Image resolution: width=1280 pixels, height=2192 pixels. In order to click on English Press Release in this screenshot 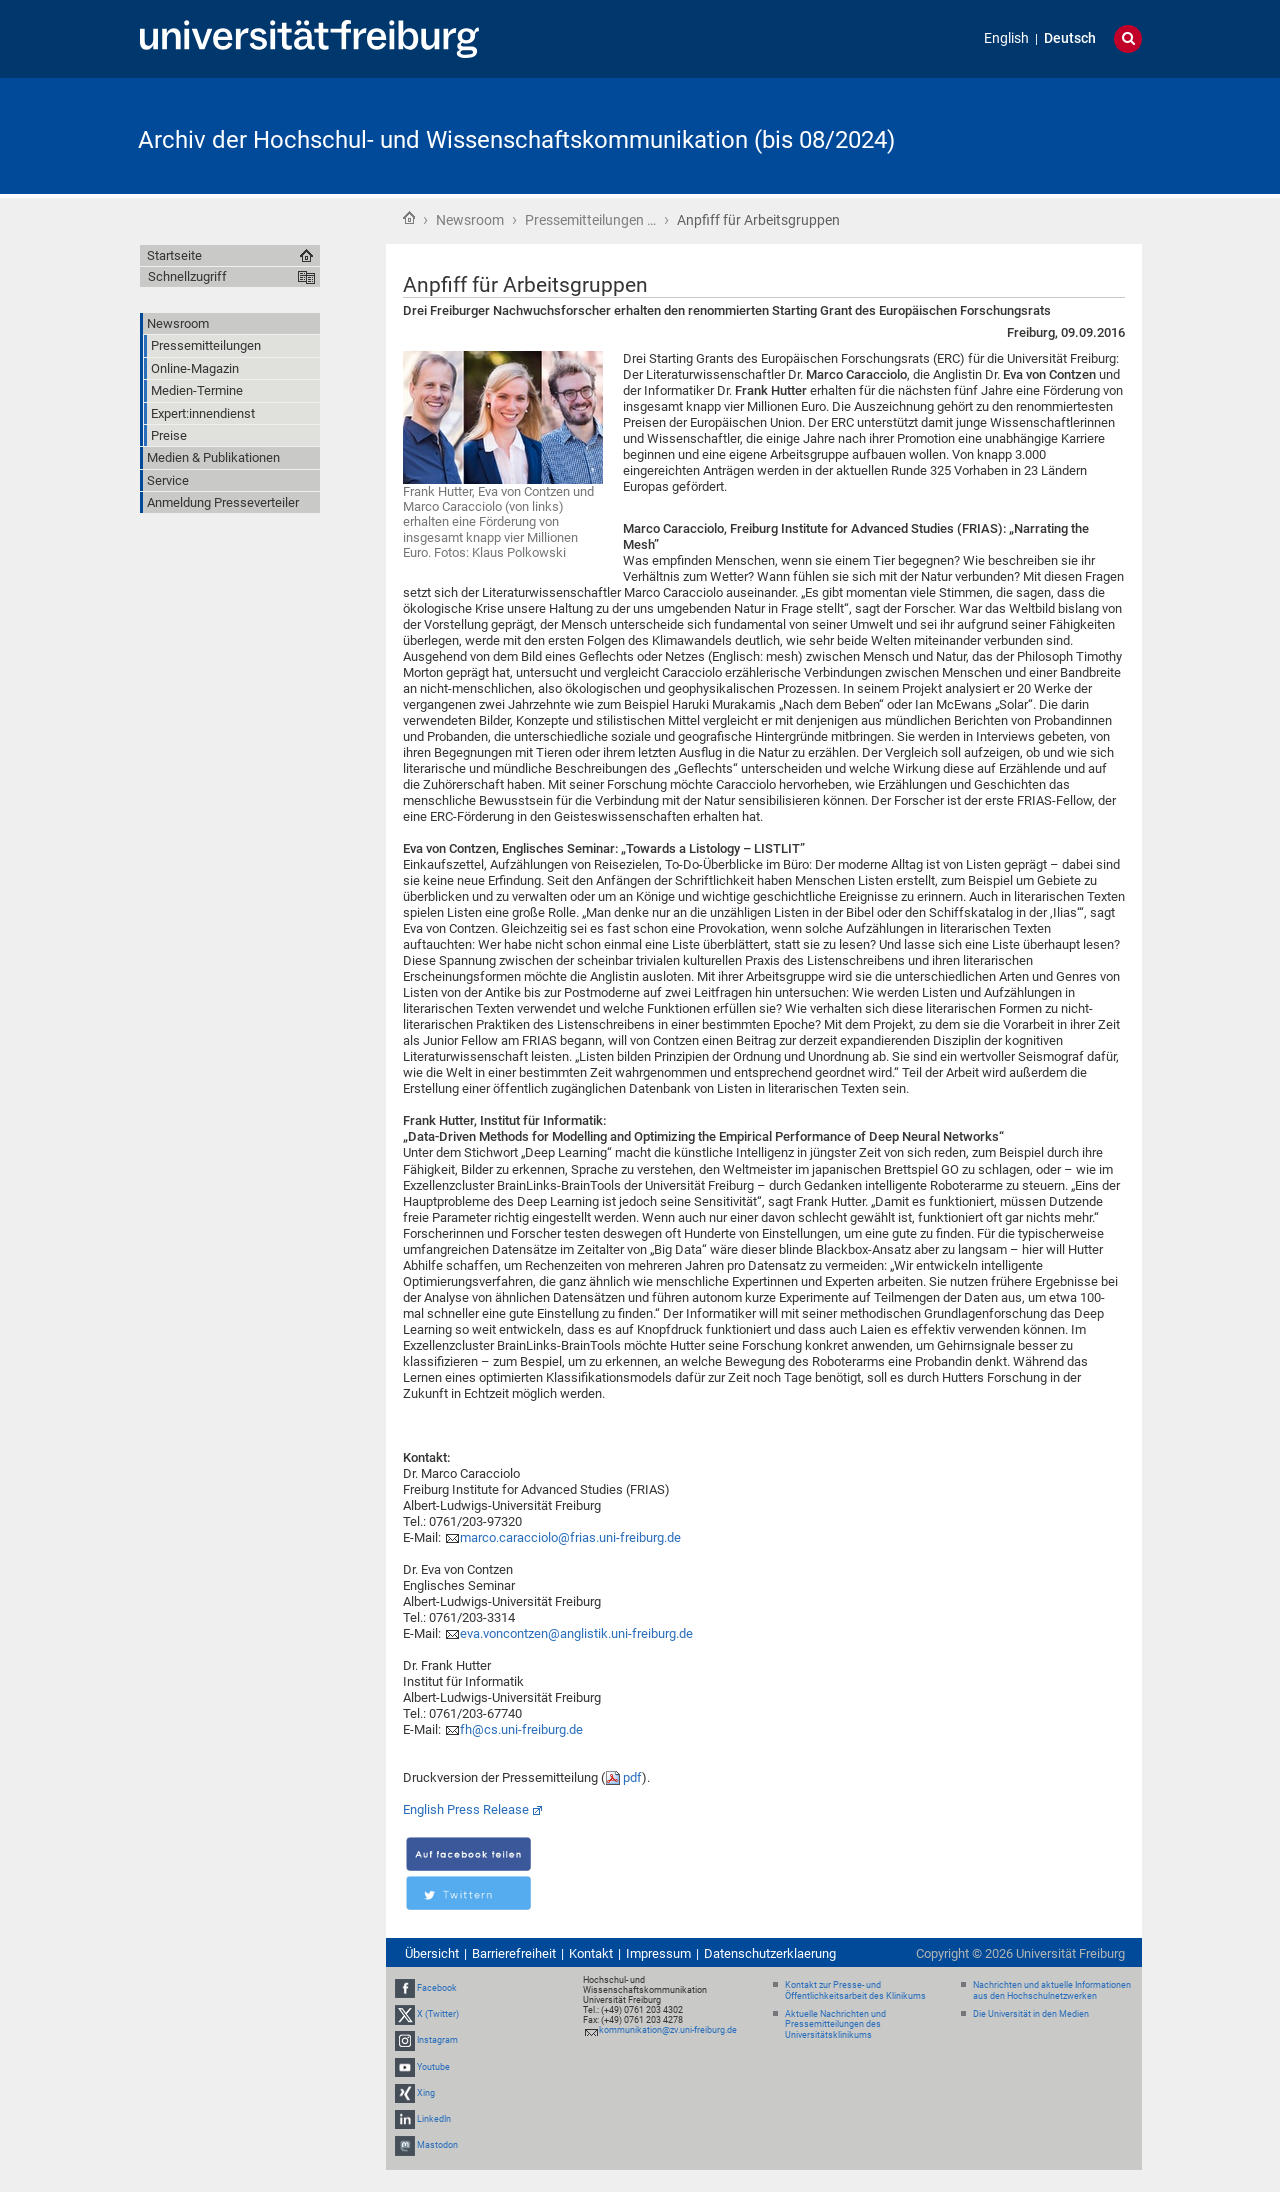, I will do `click(466, 1809)`.